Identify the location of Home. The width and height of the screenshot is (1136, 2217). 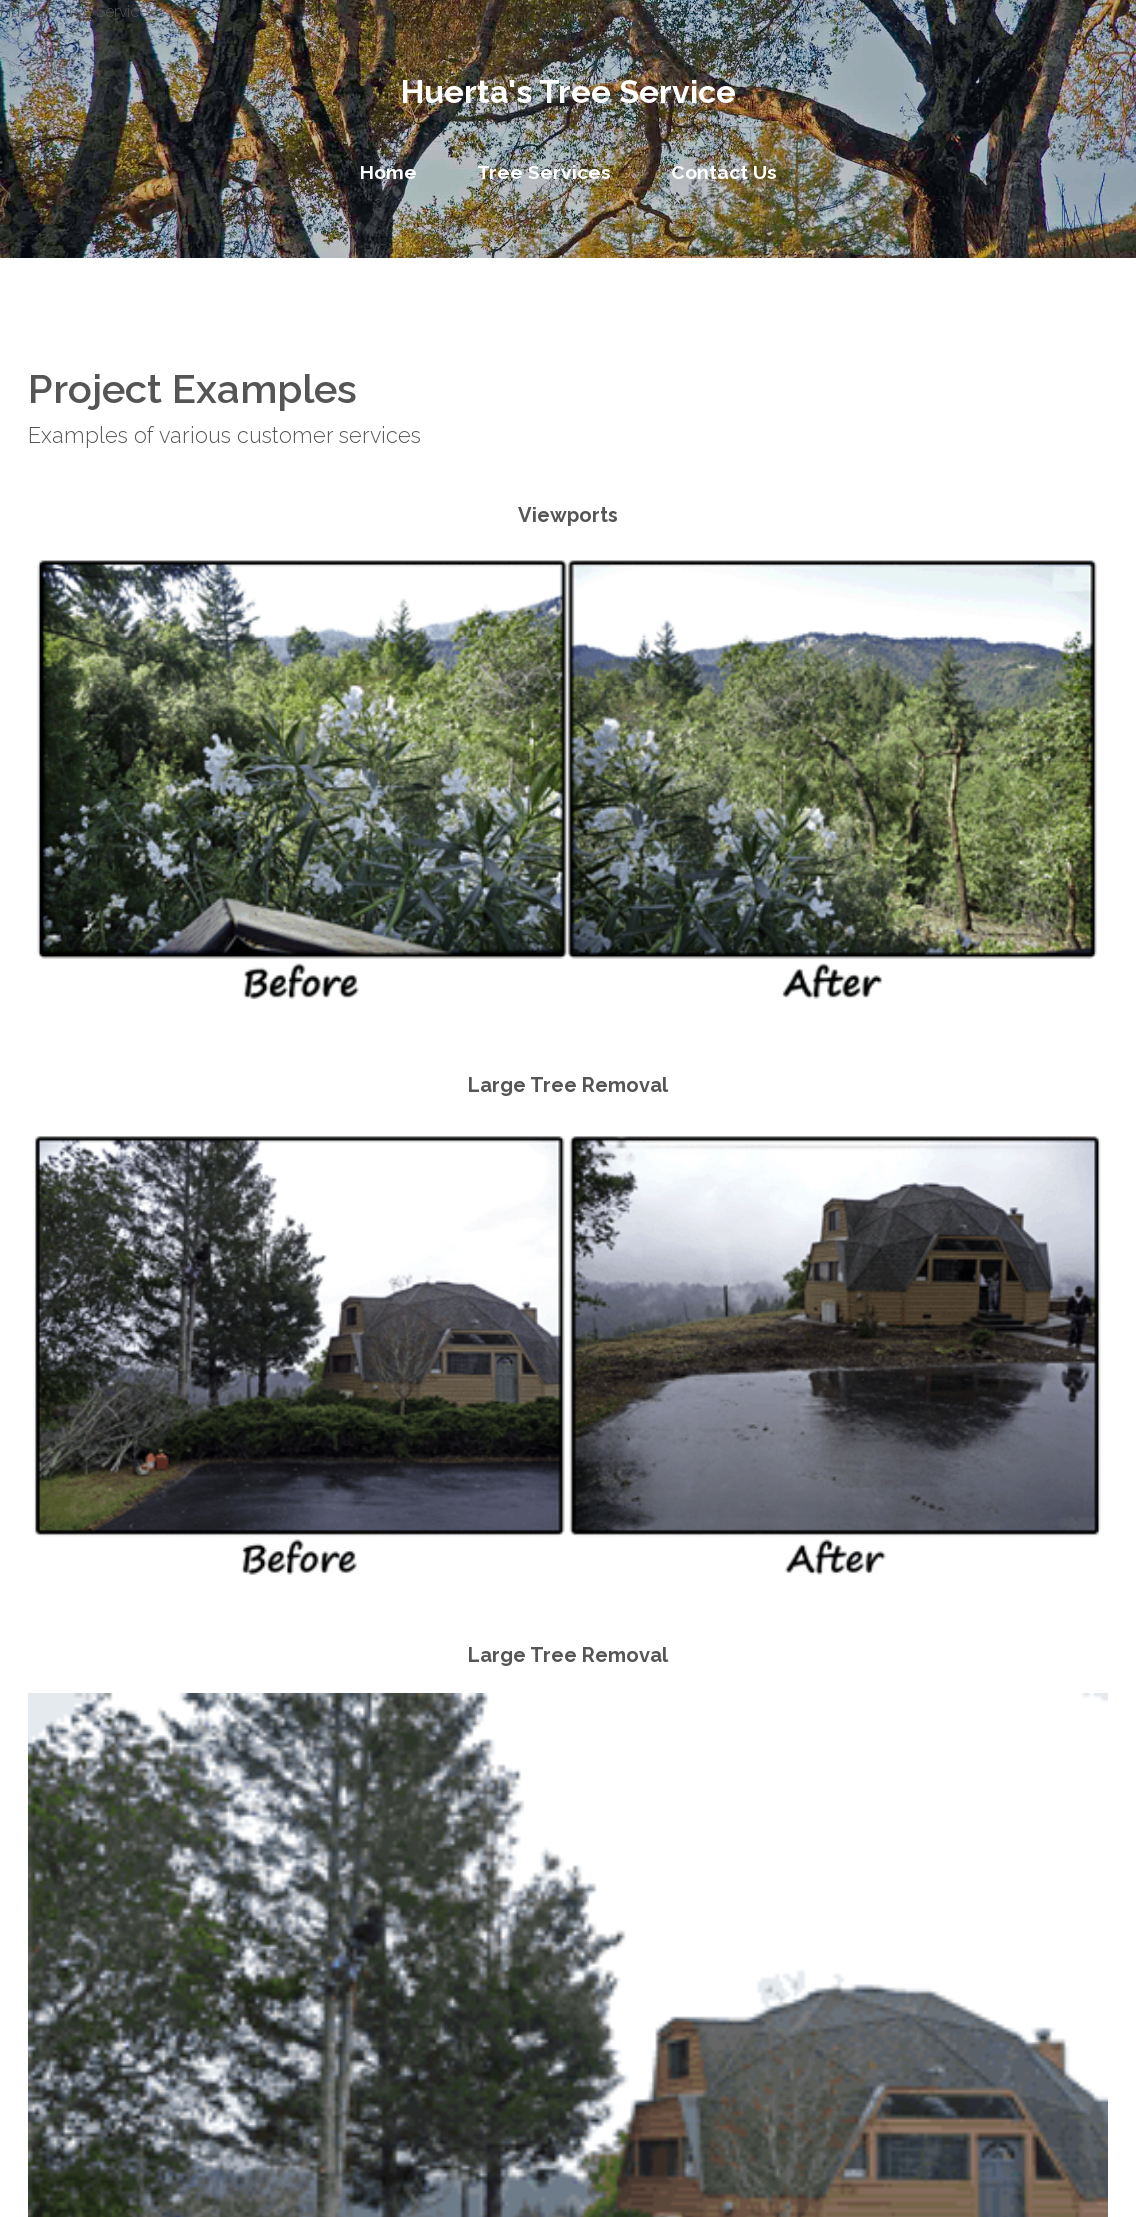
(388, 172).